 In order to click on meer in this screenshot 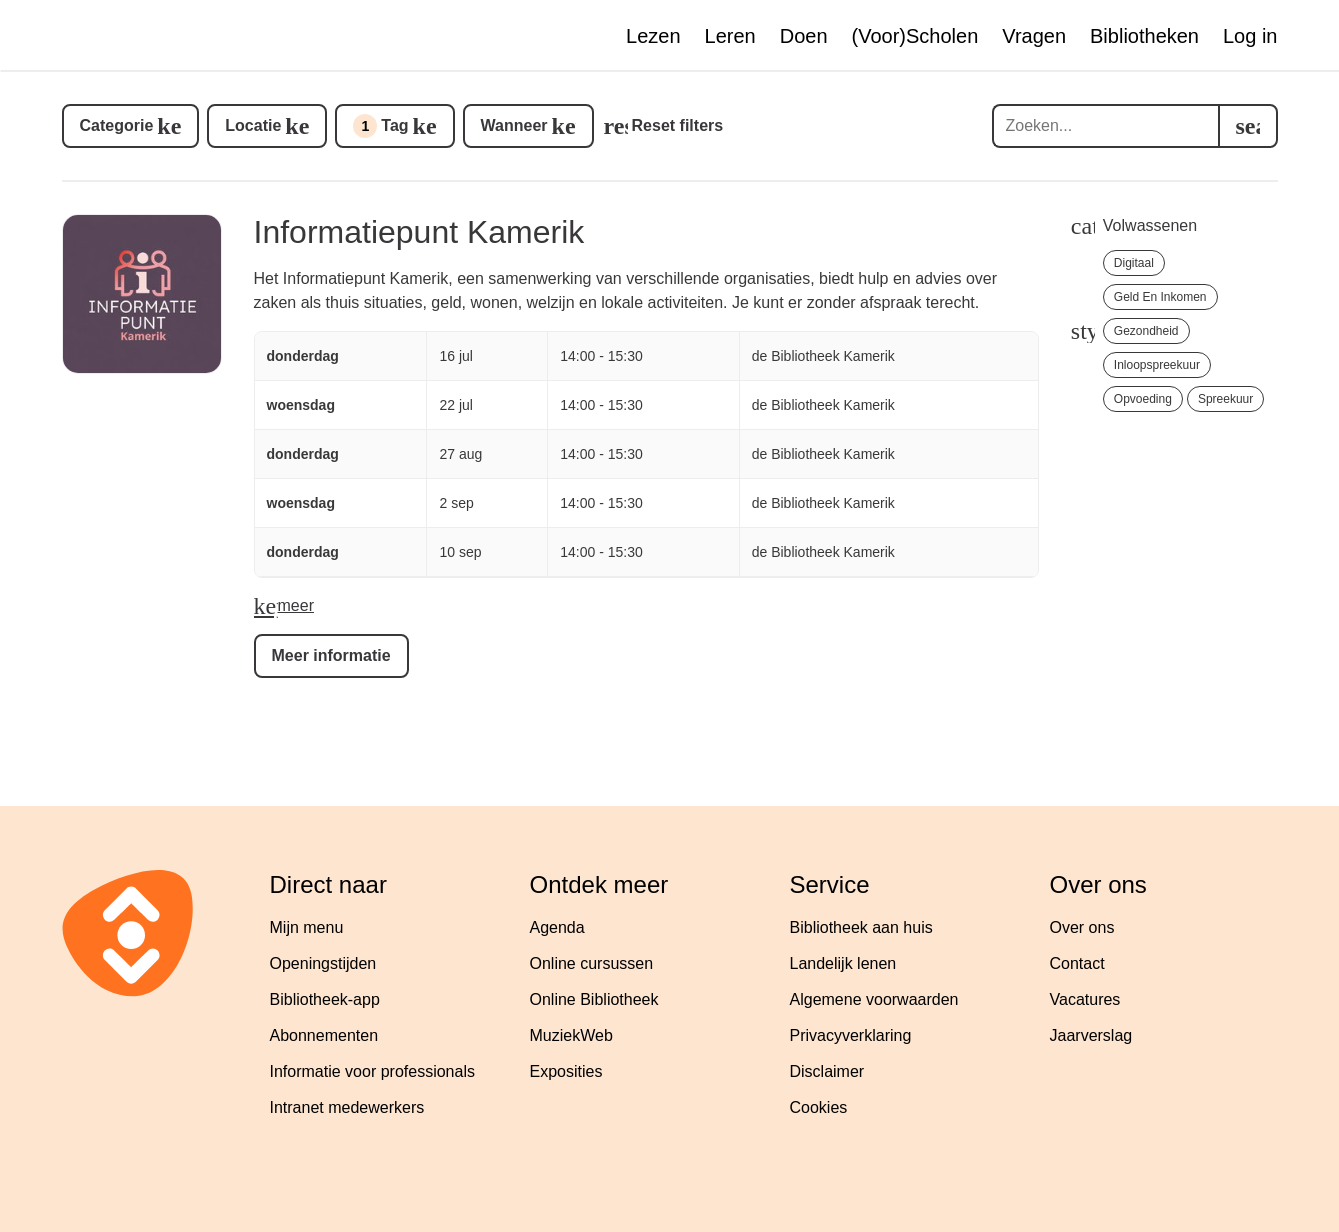, I will do `click(296, 605)`.